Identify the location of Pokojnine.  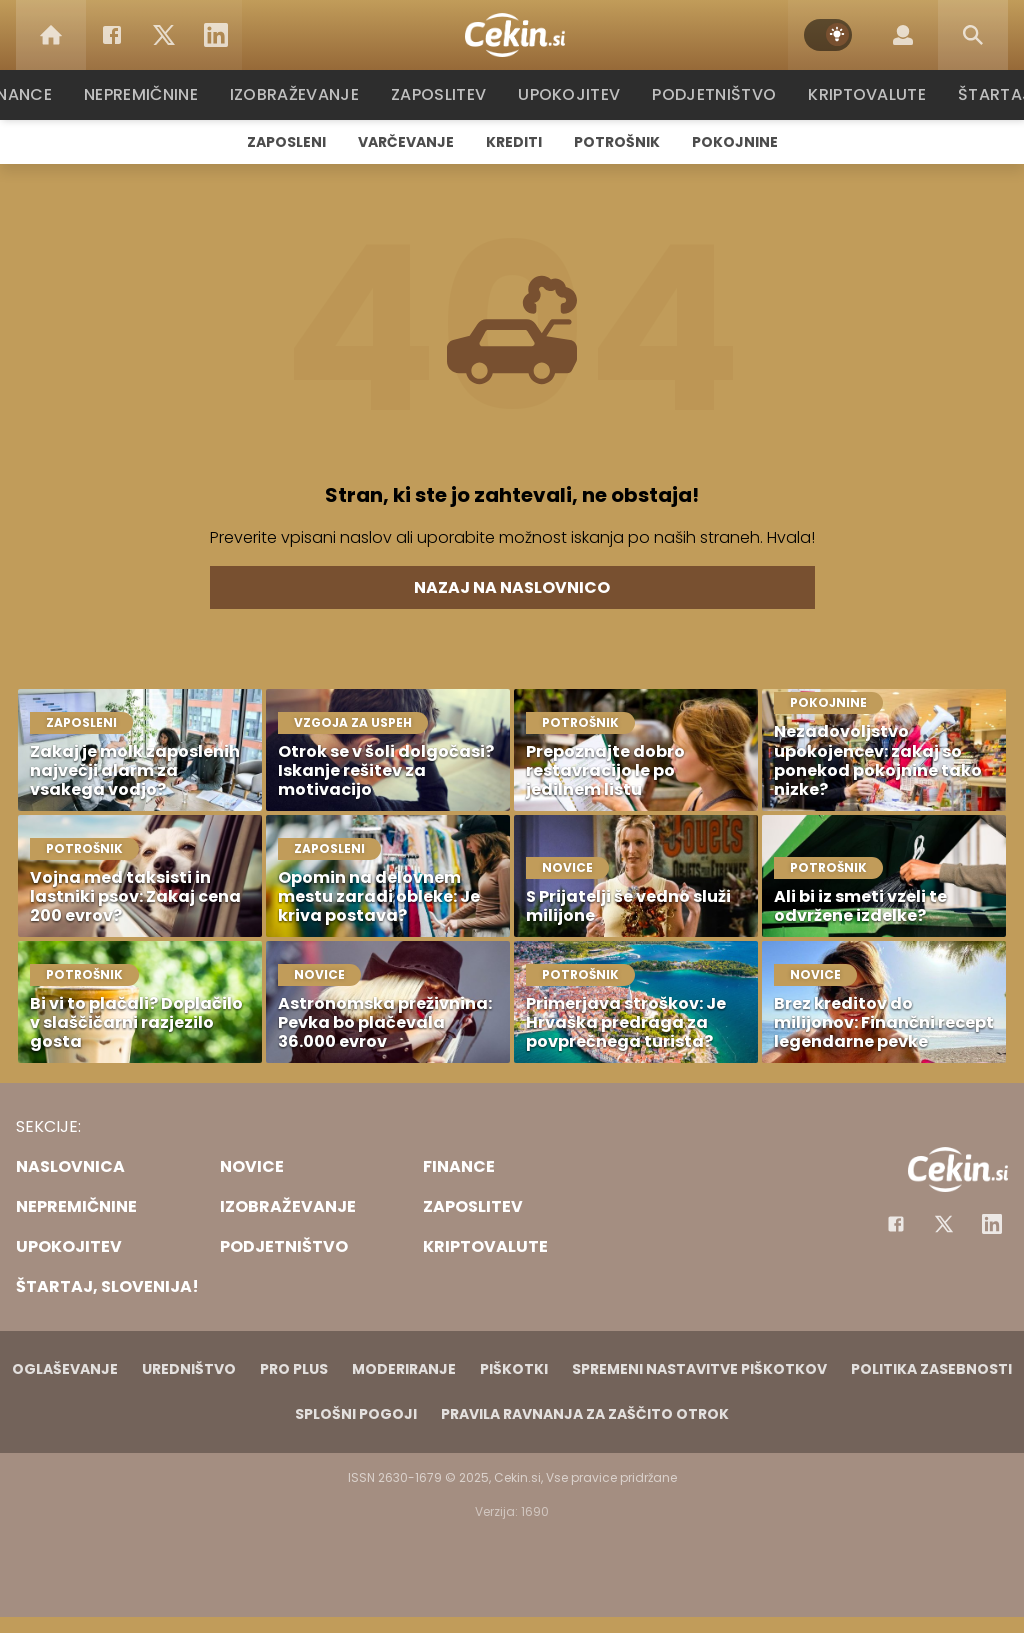
(735, 142).